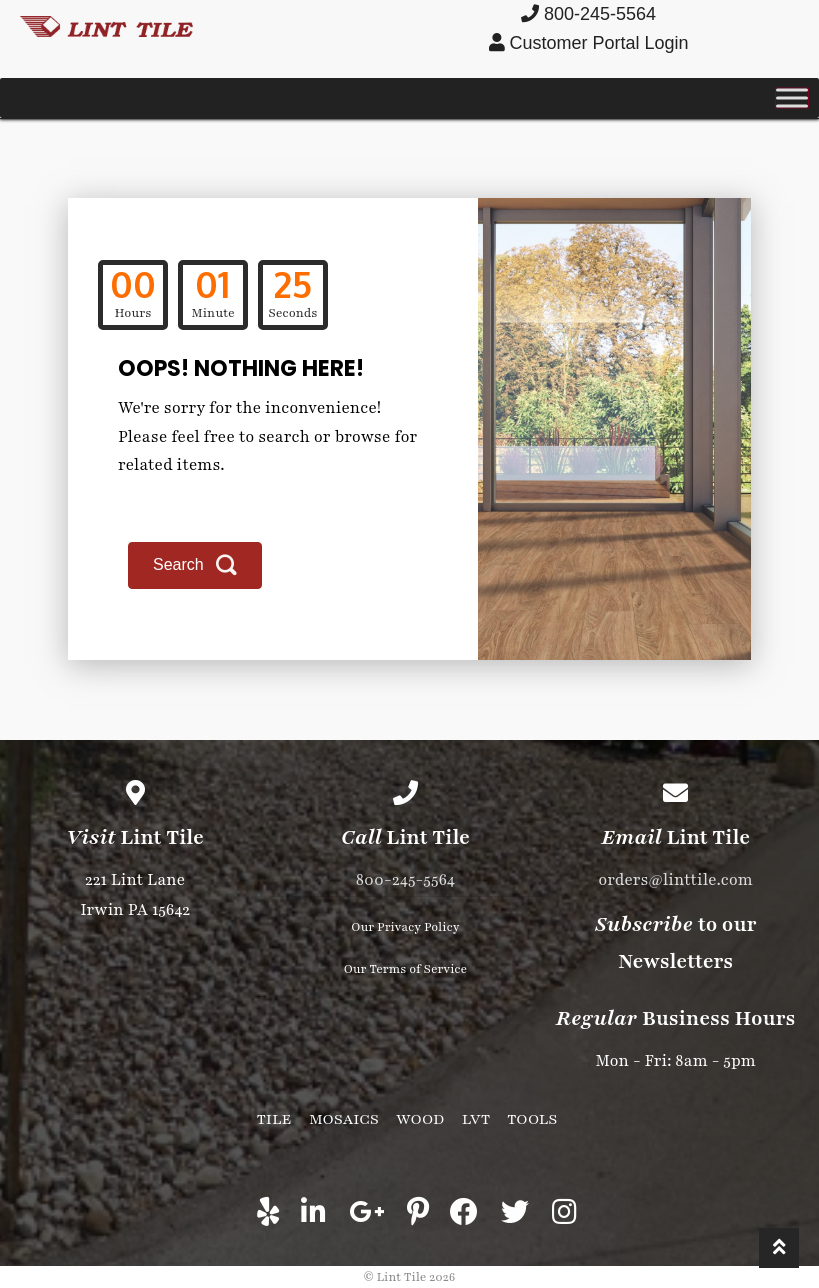  Describe the element at coordinates (532, 1119) in the screenshot. I see `Tools` at that location.